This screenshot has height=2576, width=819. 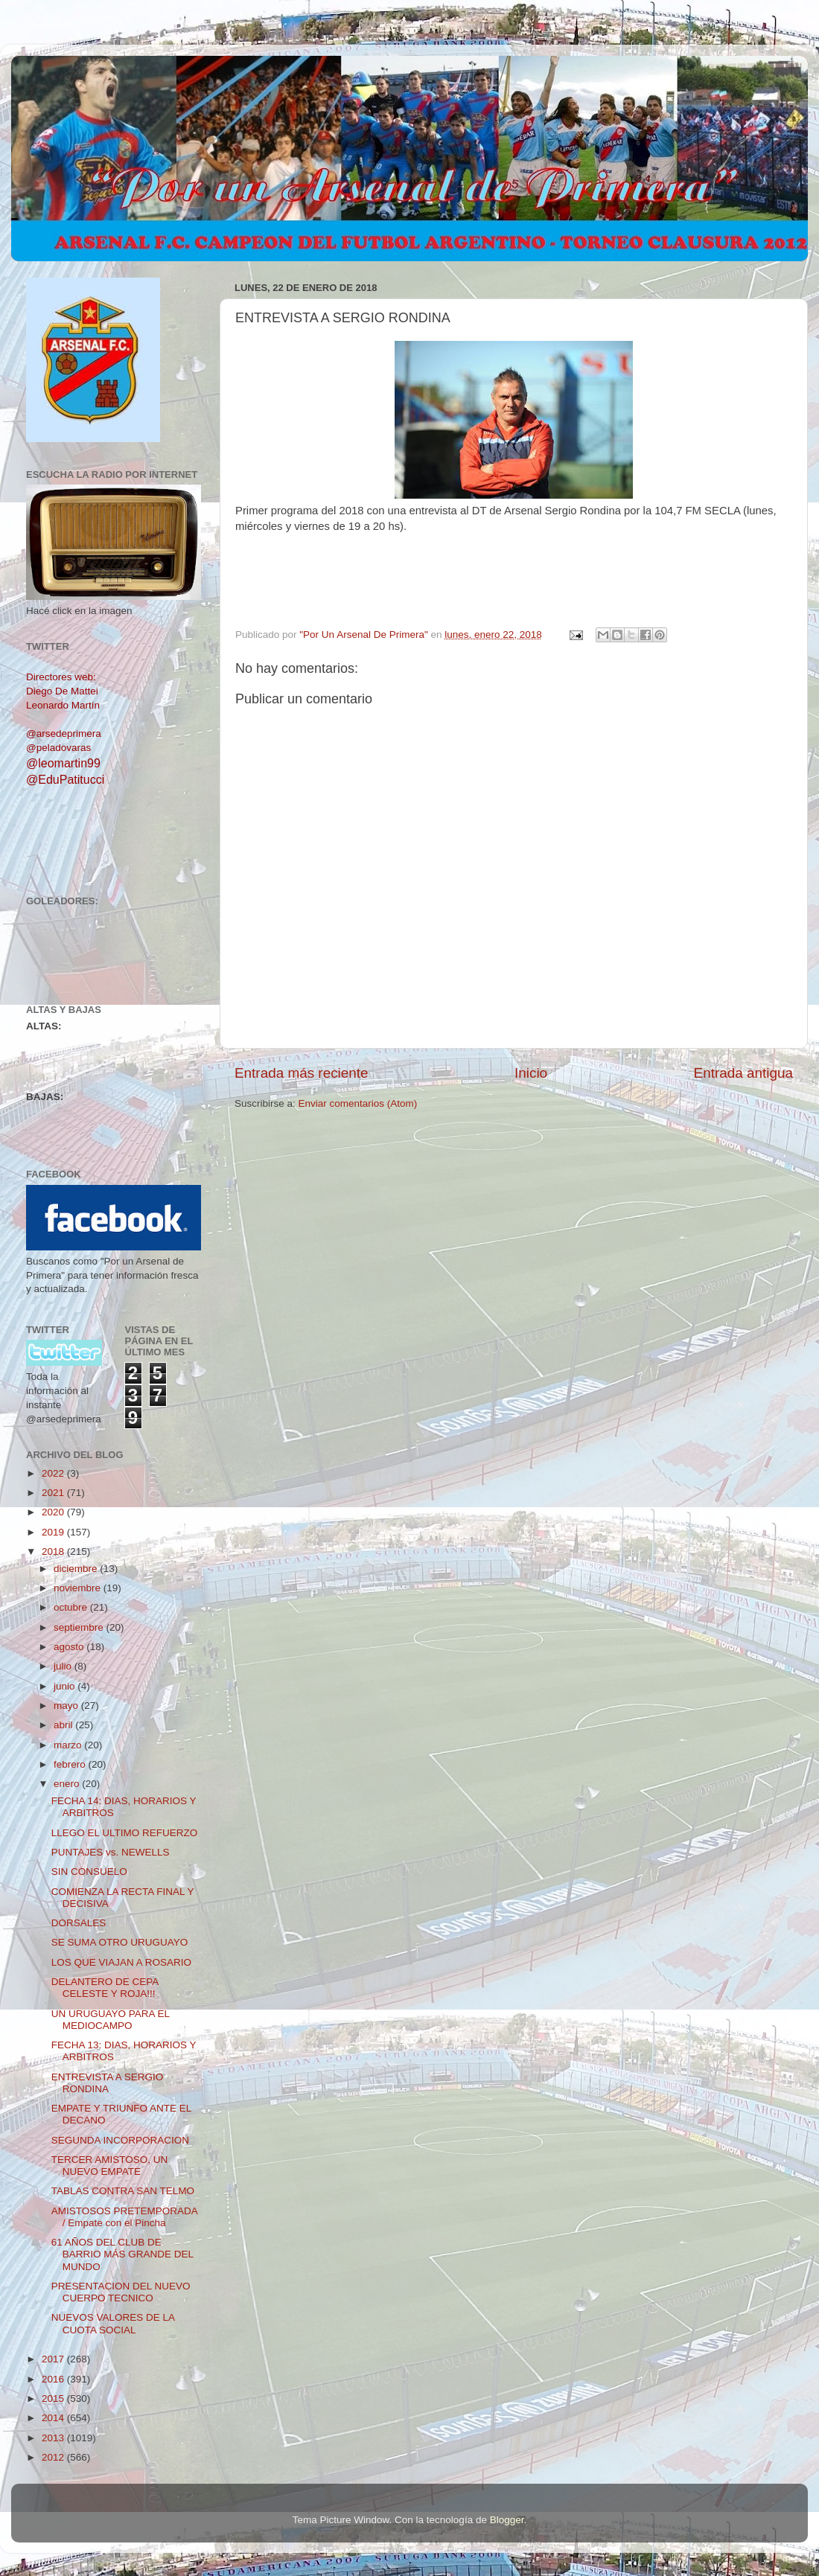 What do you see at coordinates (78, 1588) in the screenshot?
I see `noviembre` at bounding box center [78, 1588].